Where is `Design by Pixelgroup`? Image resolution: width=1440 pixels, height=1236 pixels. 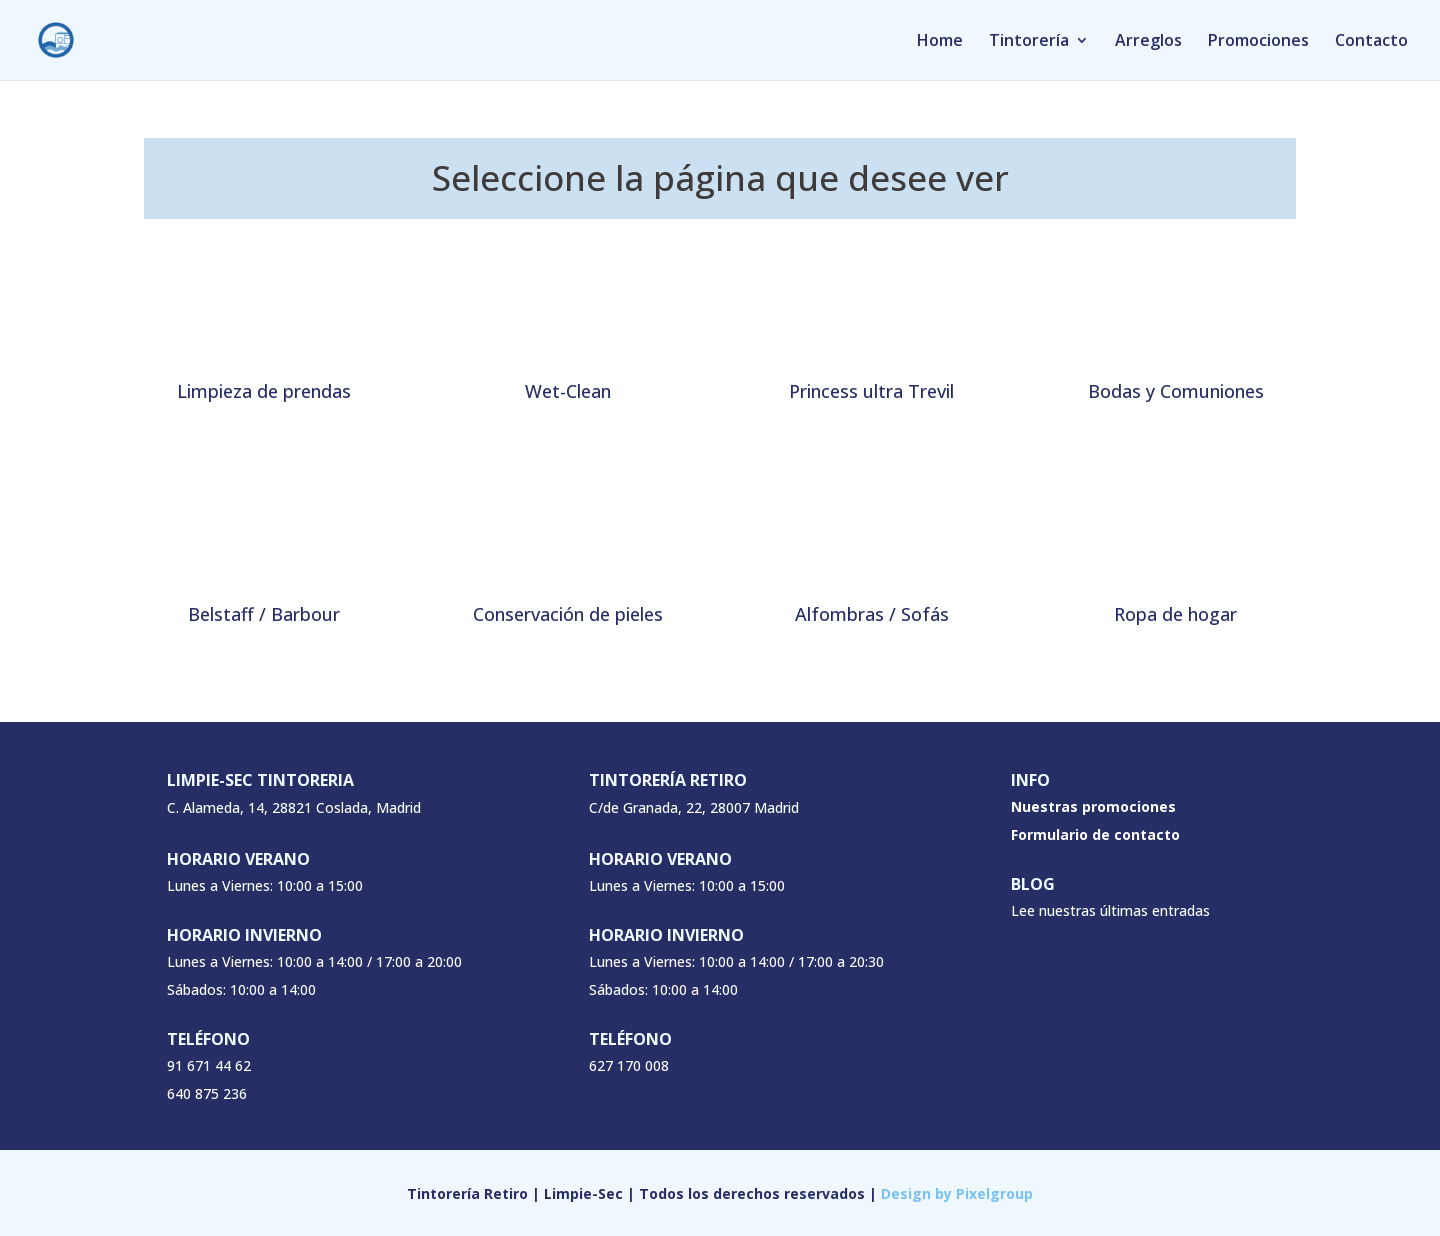
Design by Pixelgroup is located at coordinates (957, 1193).